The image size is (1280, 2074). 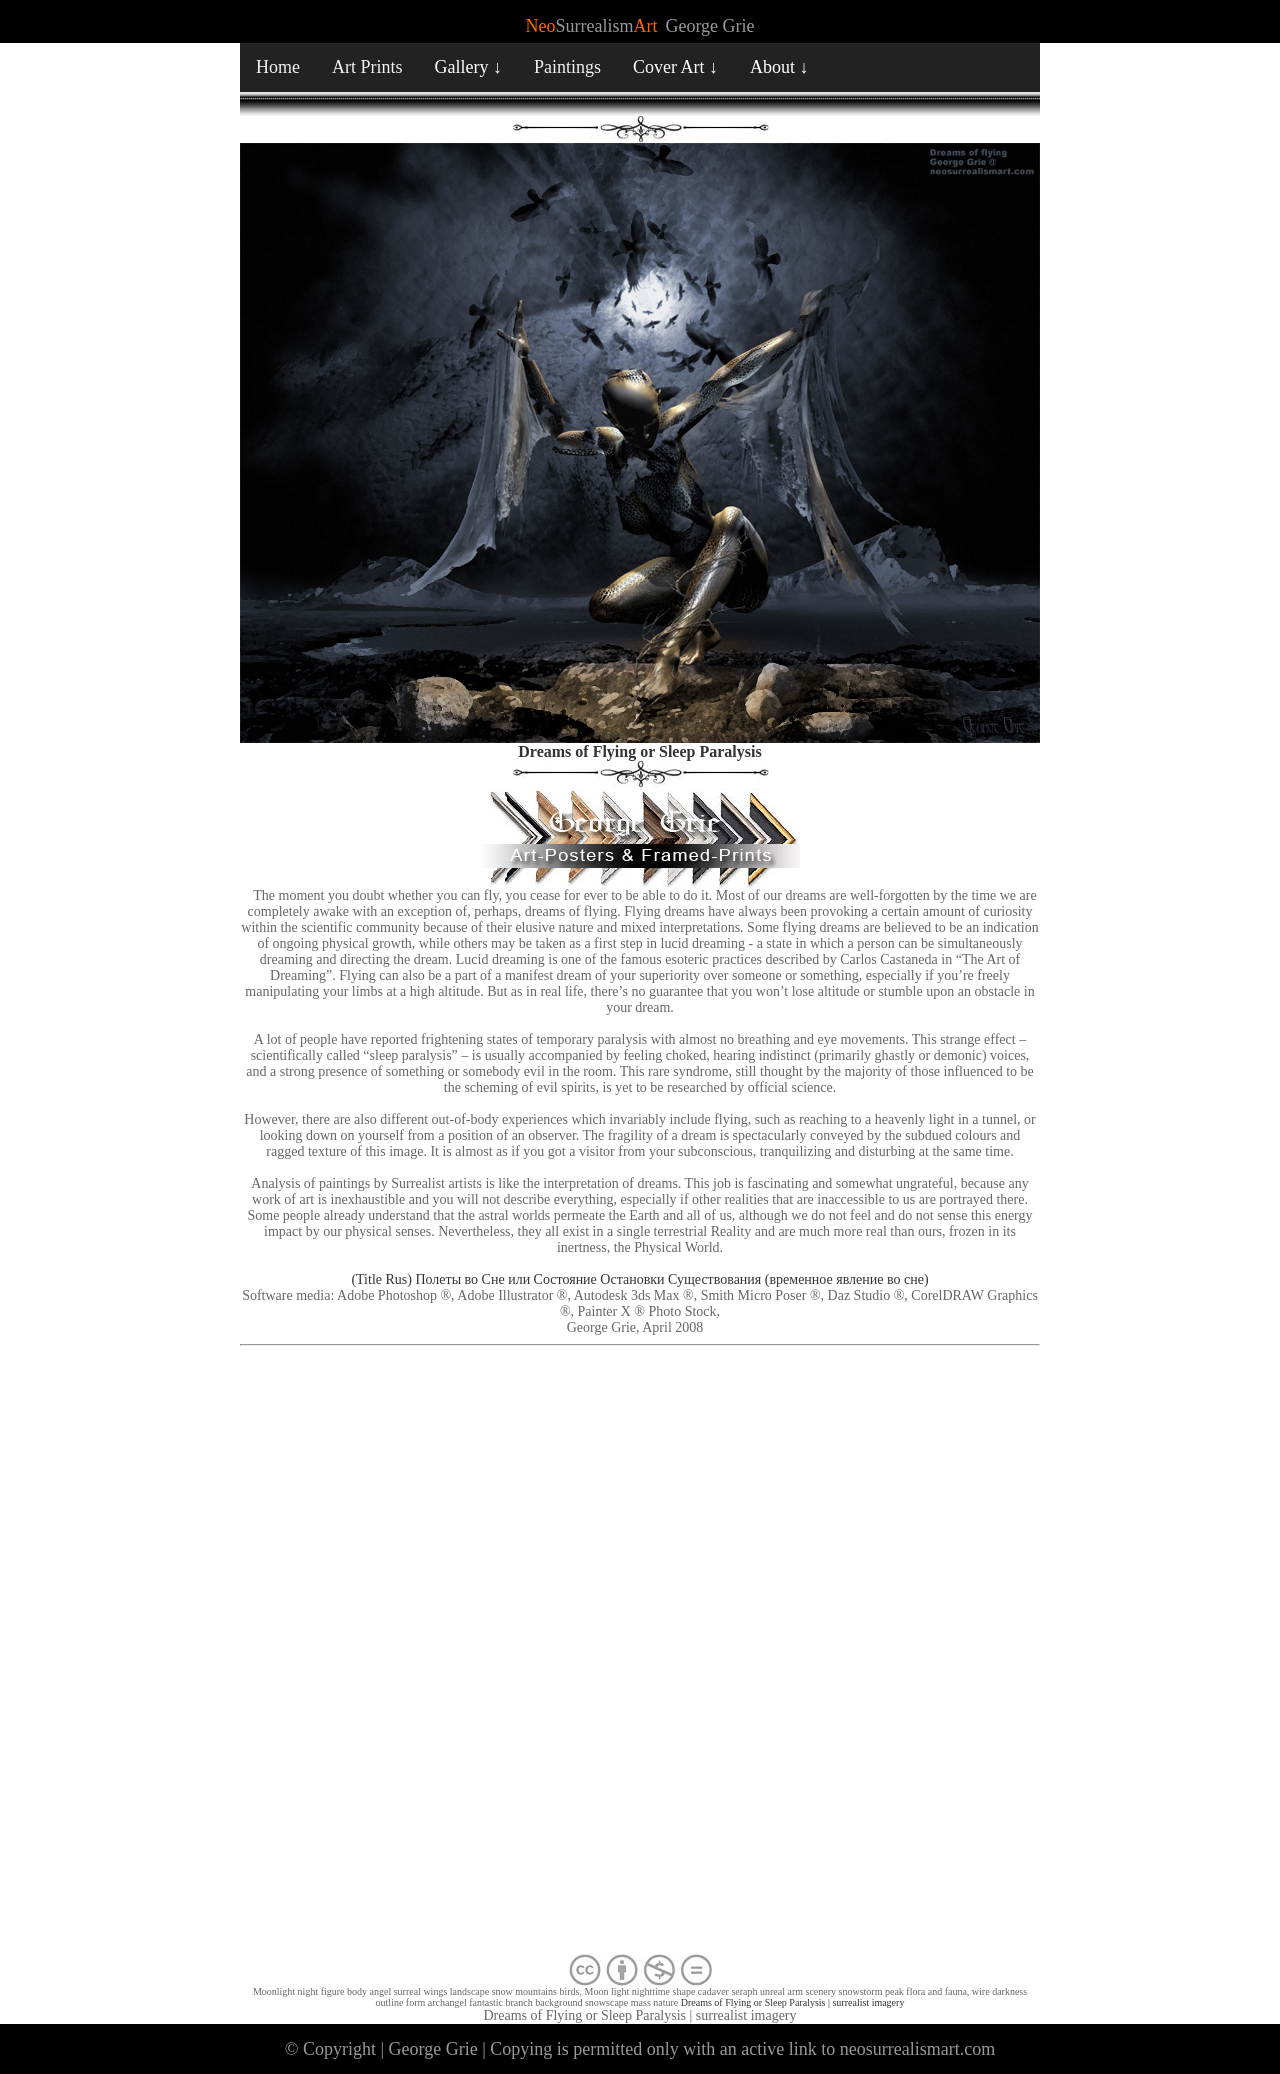 What do you see at coordinates (640, 1654) in the screenshot?
I see `[Advertisement]` at bounding box center [640, 1654].